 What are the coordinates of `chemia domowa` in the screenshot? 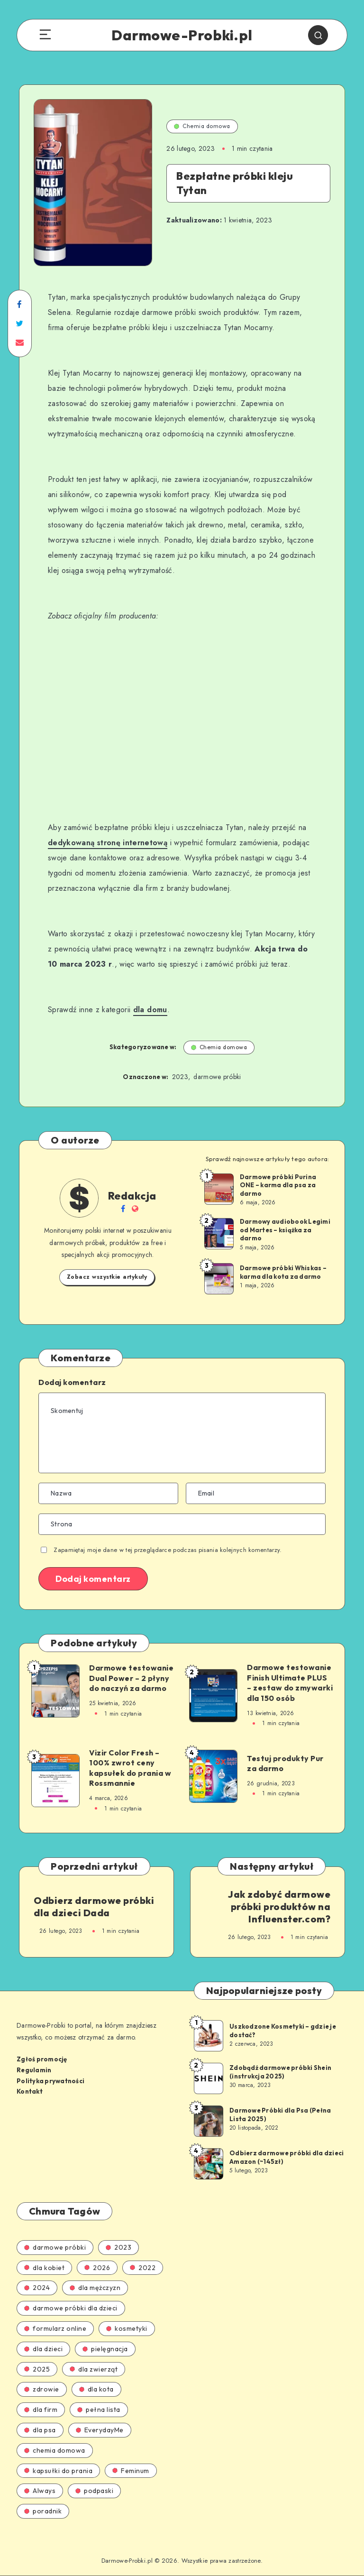 It's located at (54, 2450).